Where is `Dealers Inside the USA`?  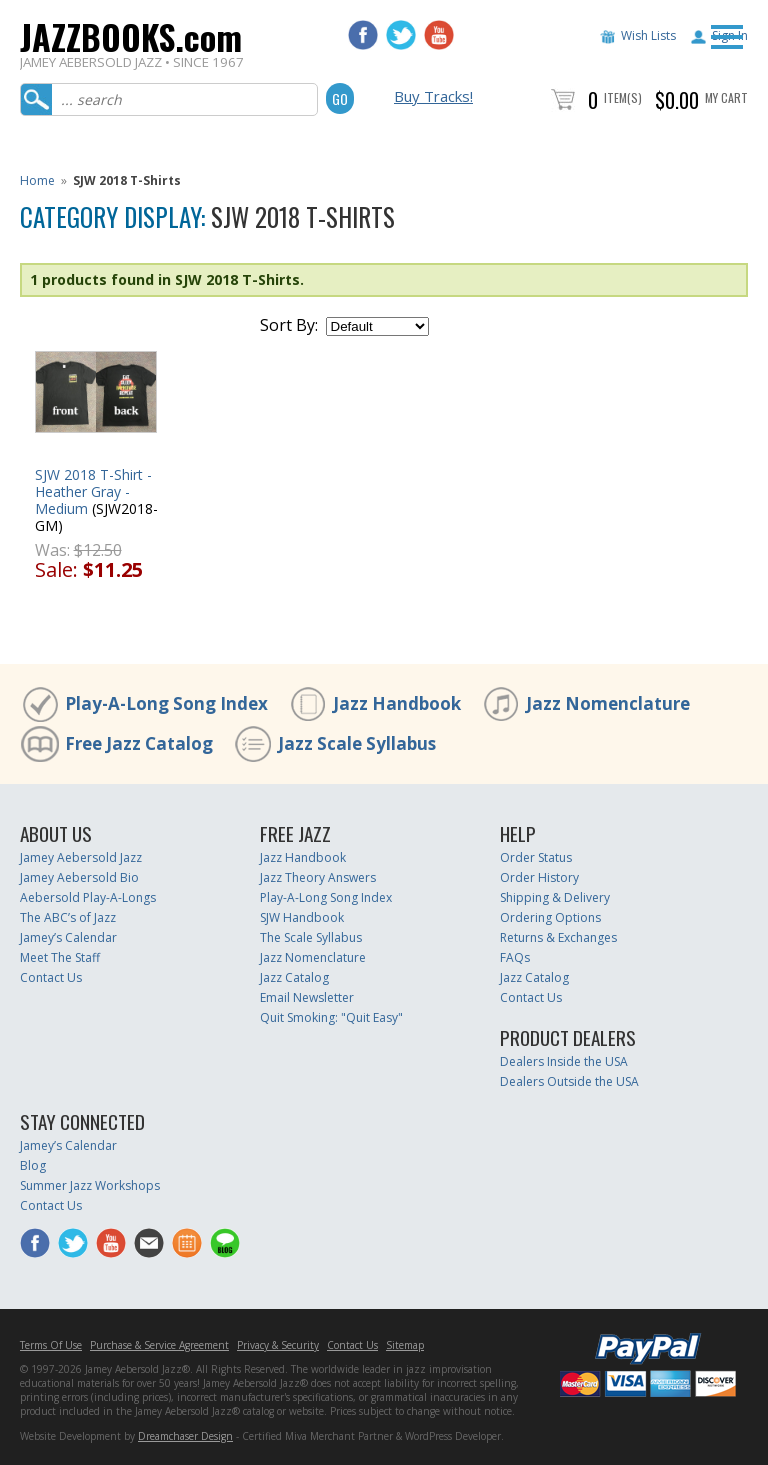 Dealers Inside the USA is located at coordinates (564, 1061).